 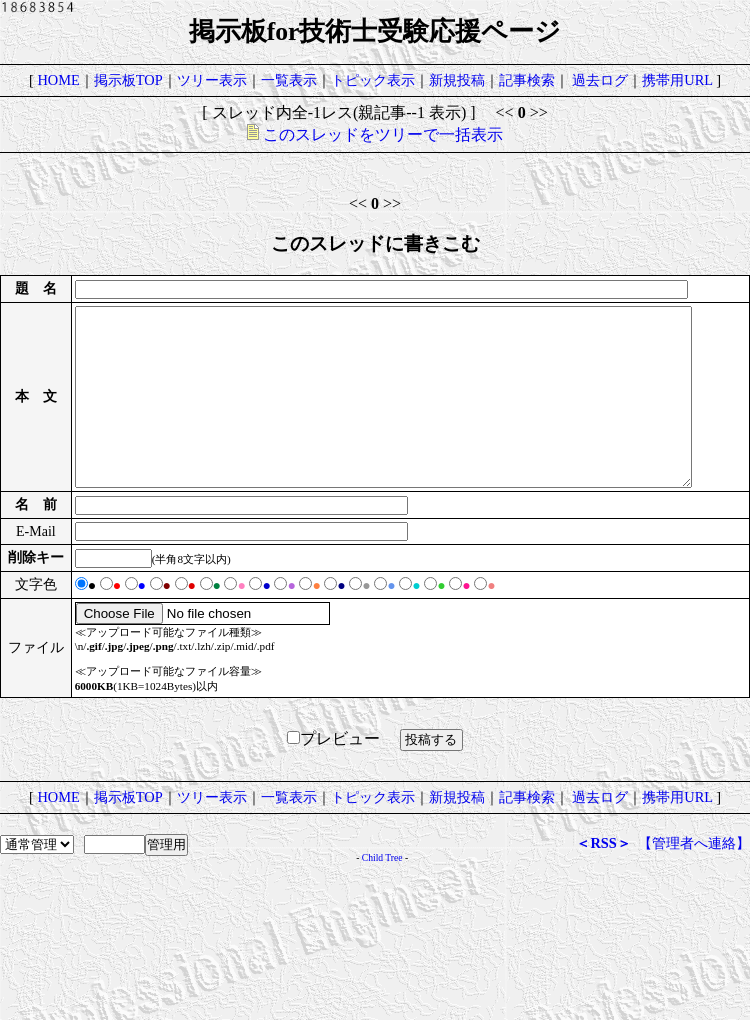 What do you see at coordinates (289, 80) in the screenshot?
I see `一覧表示` at bounding box center [289, 80].